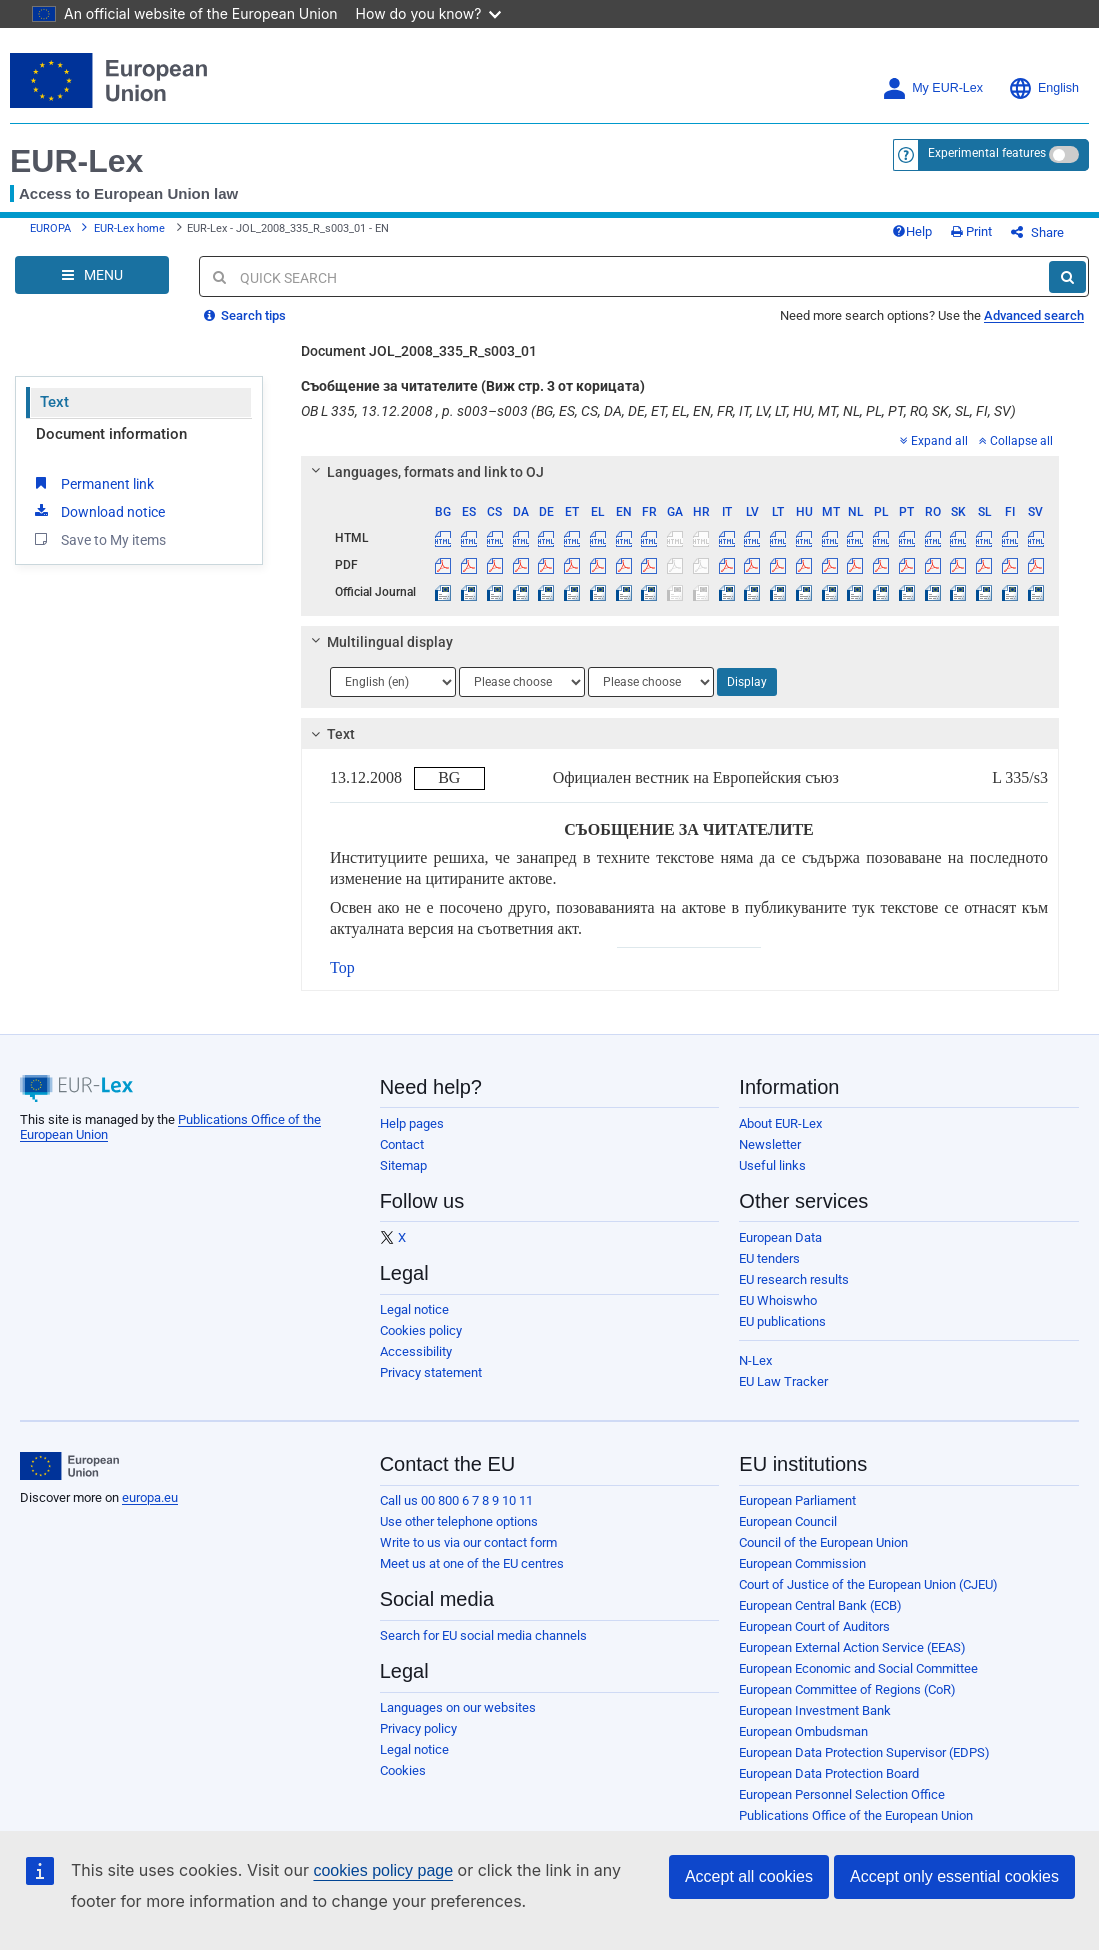  I want to click on Privacy statement, so click(431, 1372).